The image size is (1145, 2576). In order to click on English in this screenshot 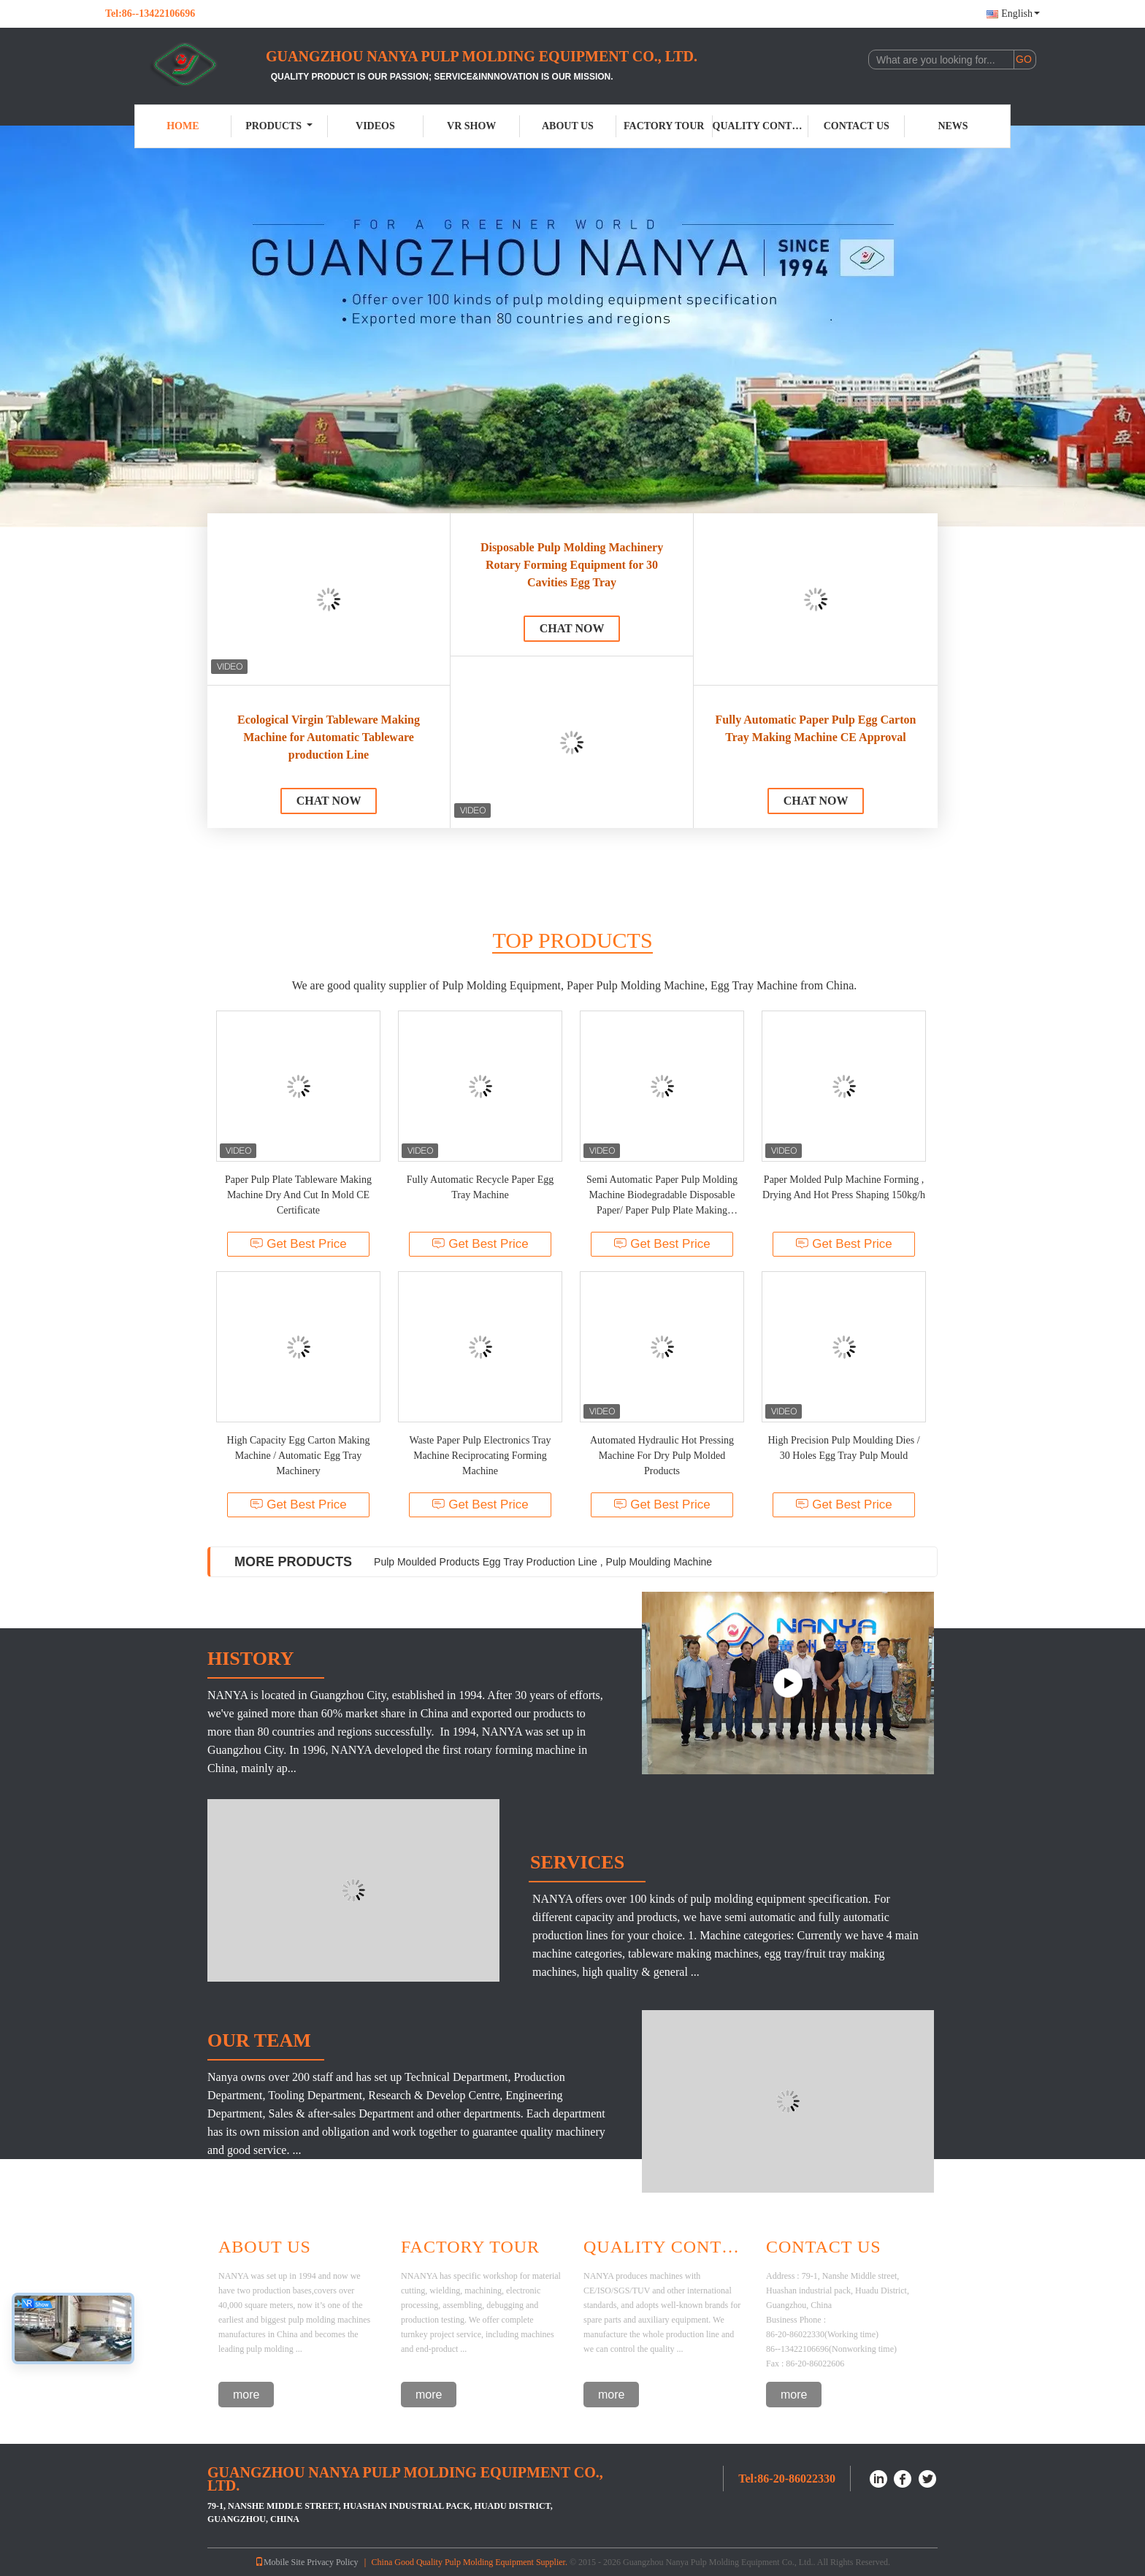, I will do `click(1020, 13)`.